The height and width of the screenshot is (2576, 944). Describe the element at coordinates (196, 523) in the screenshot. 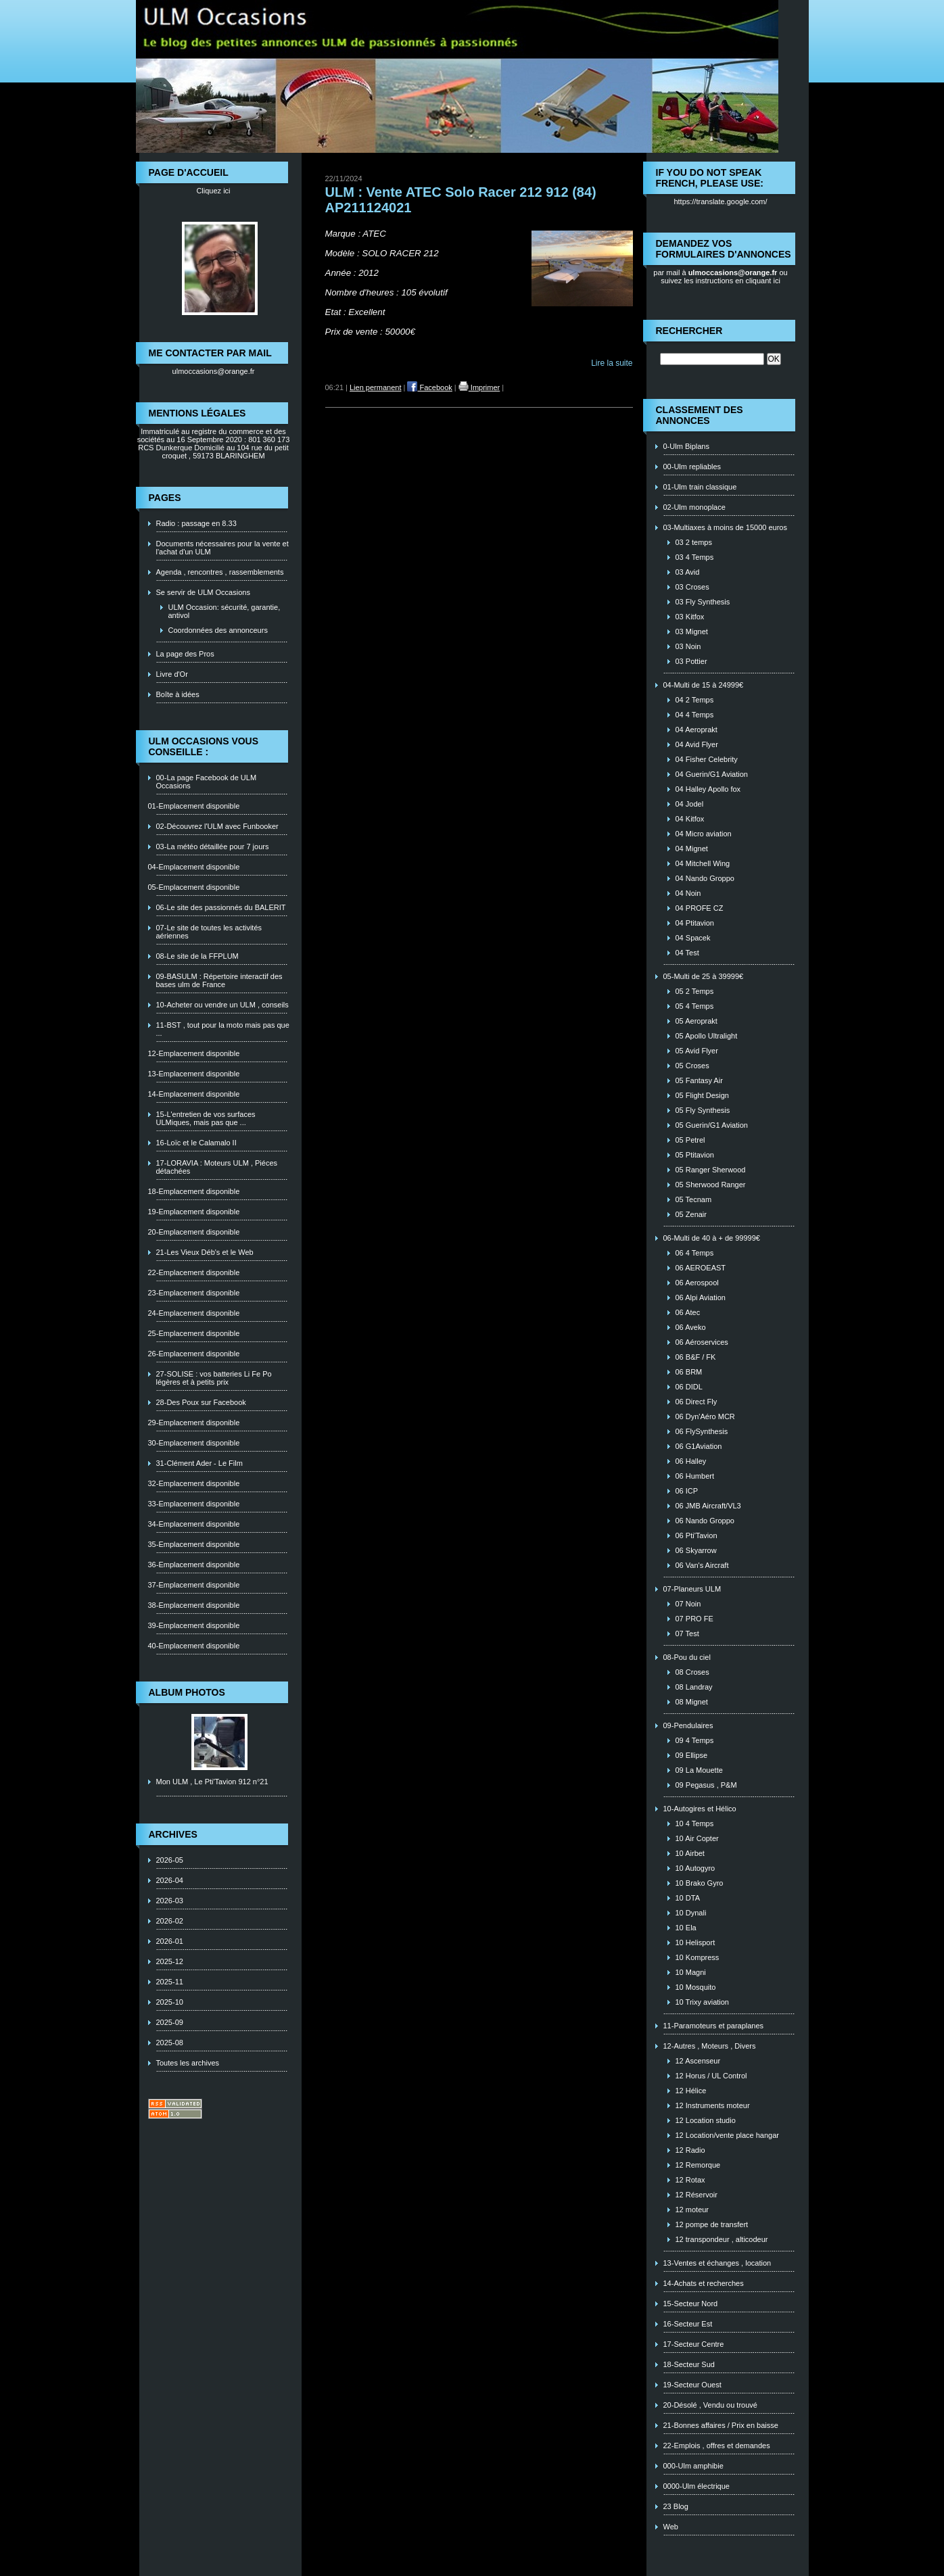

I see `Radio : passage en 8.33` at that location.